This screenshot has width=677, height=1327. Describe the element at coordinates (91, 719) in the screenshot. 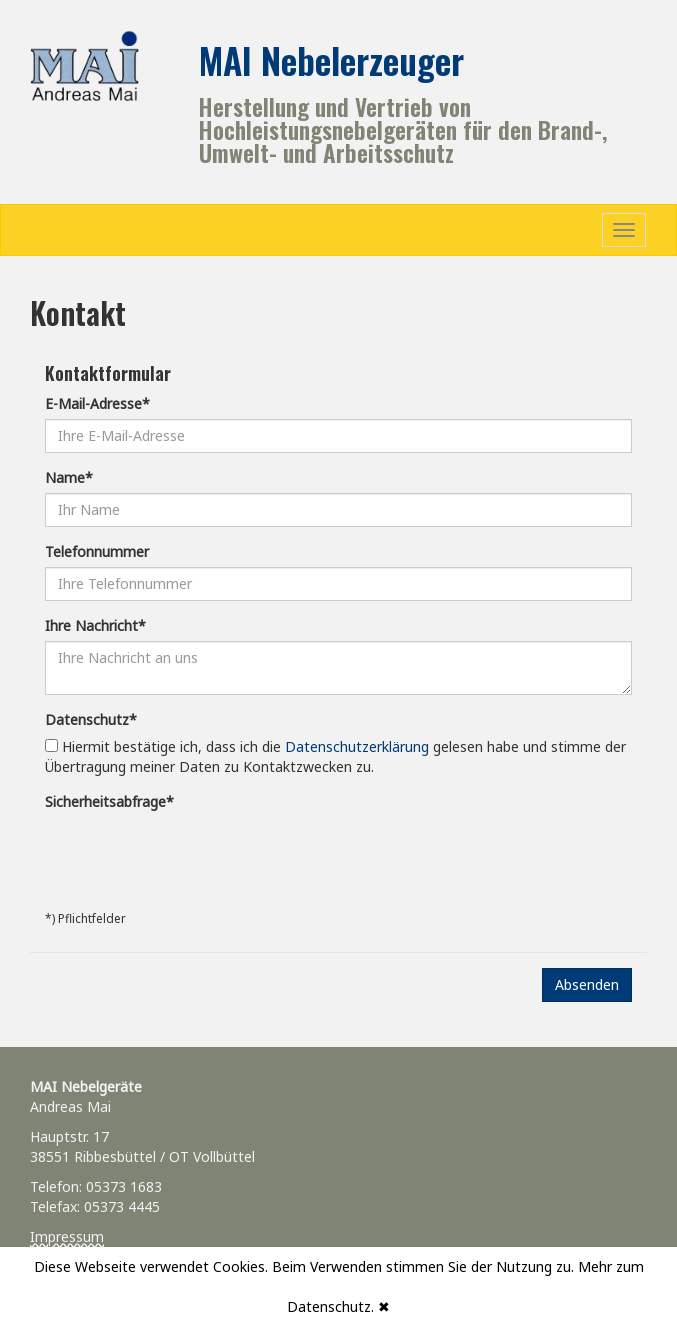

I see `Datenschutz*` at that location.